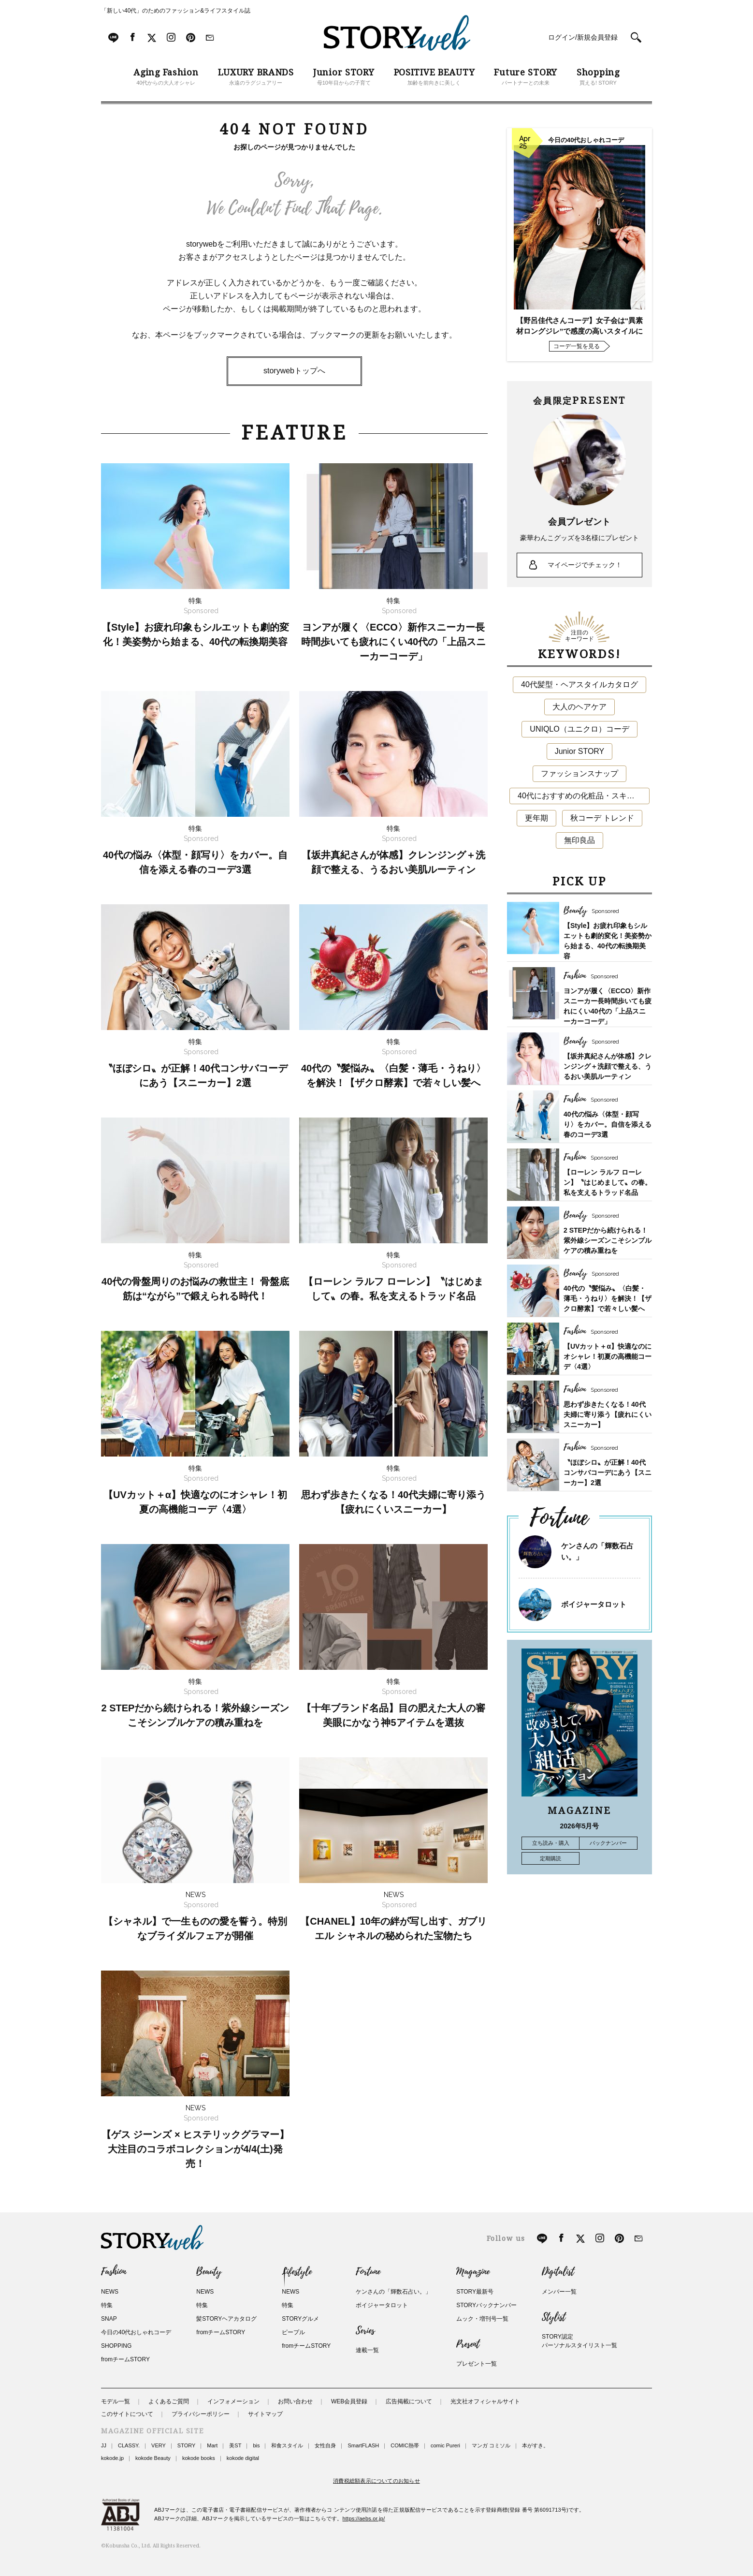 The image size is (753, 2576). Describe the element at coordinates (293, 2332) in the screenshot. I see `ピープル` at that location.